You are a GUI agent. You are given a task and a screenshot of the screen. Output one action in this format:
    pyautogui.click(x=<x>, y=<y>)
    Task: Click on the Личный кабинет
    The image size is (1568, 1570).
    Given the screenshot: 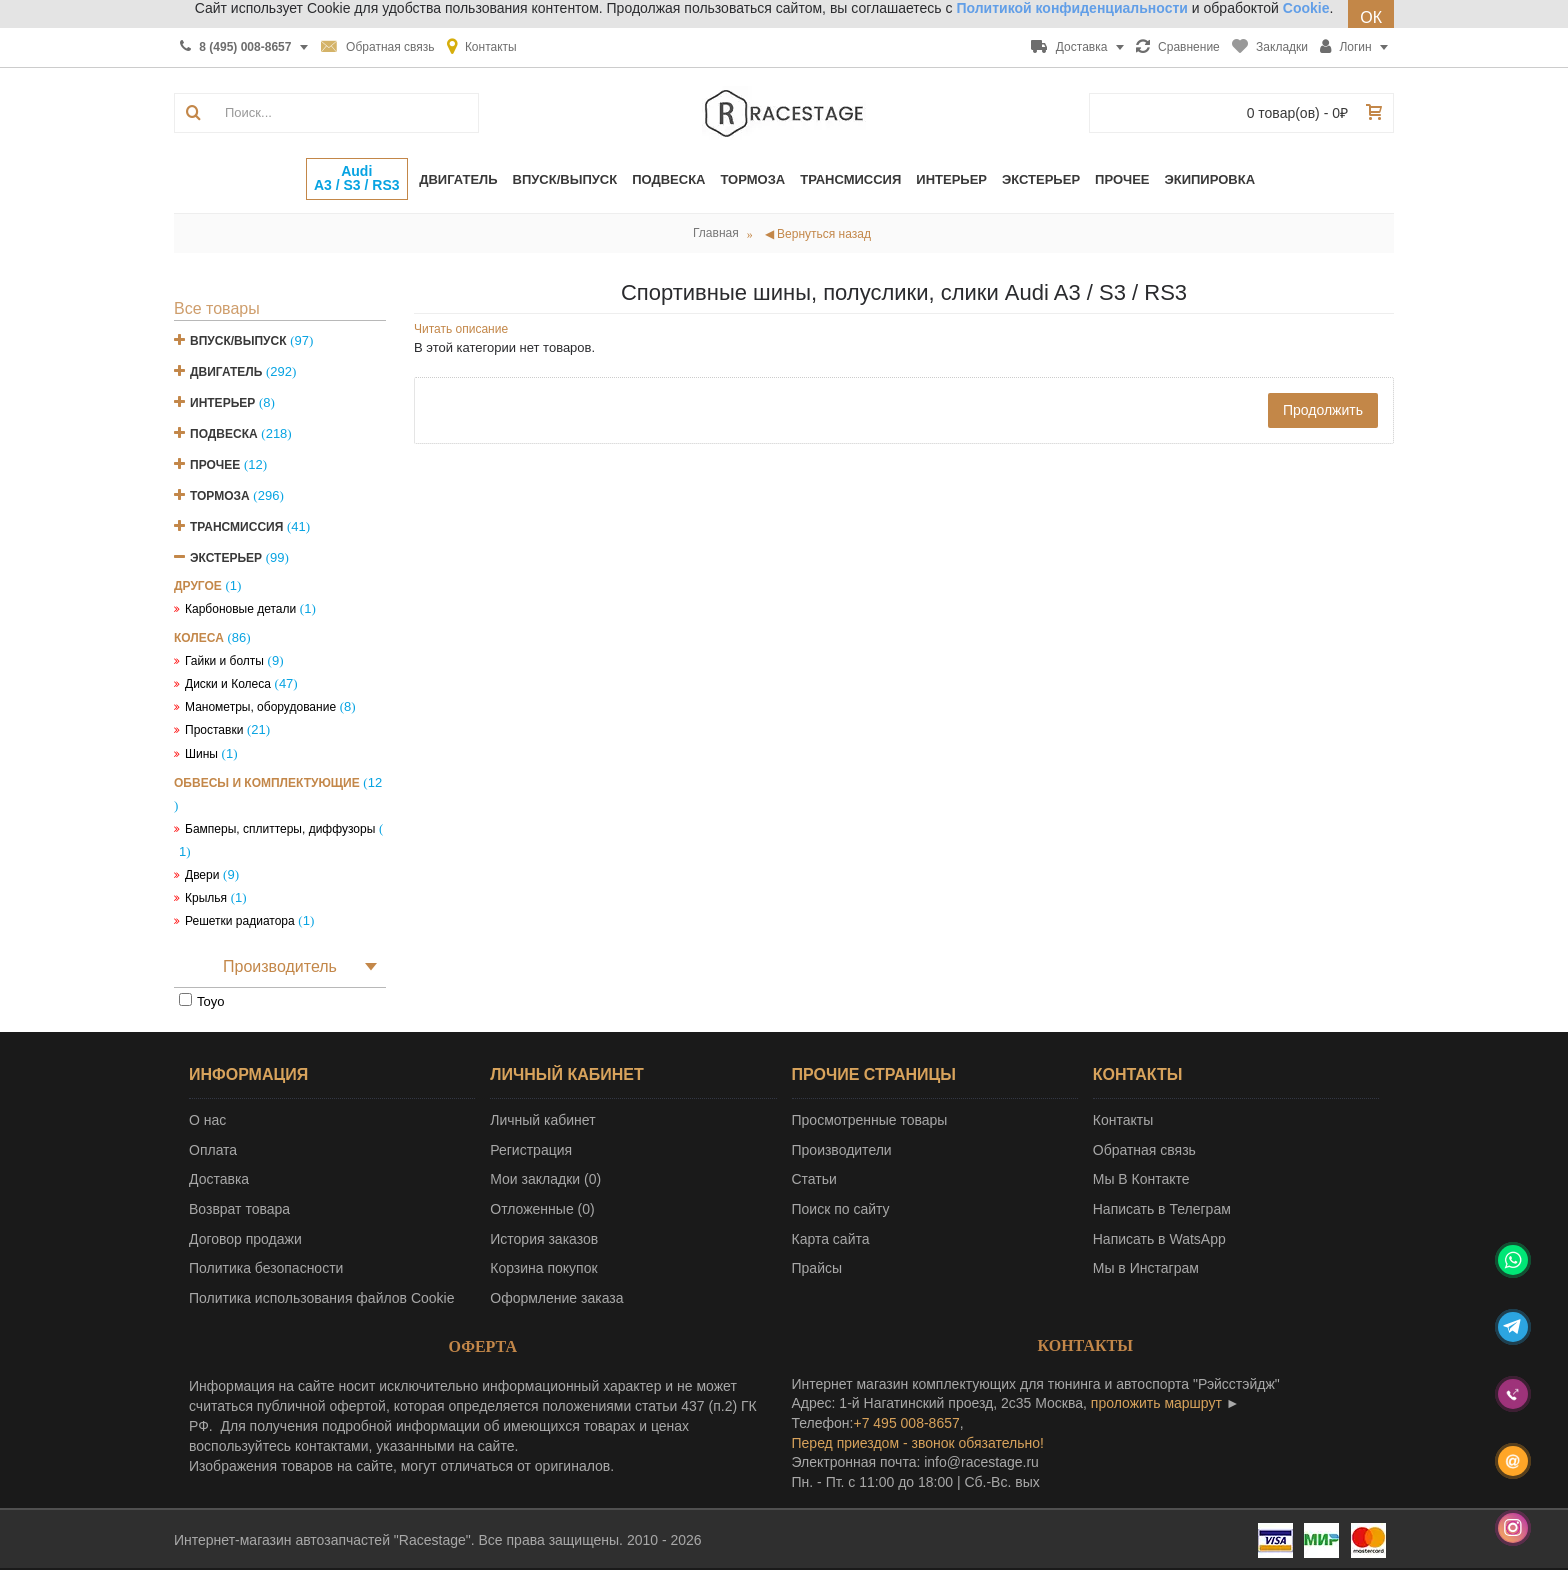 What is the action you would take?
    pyautogui.click(x=542, y=1120)
    